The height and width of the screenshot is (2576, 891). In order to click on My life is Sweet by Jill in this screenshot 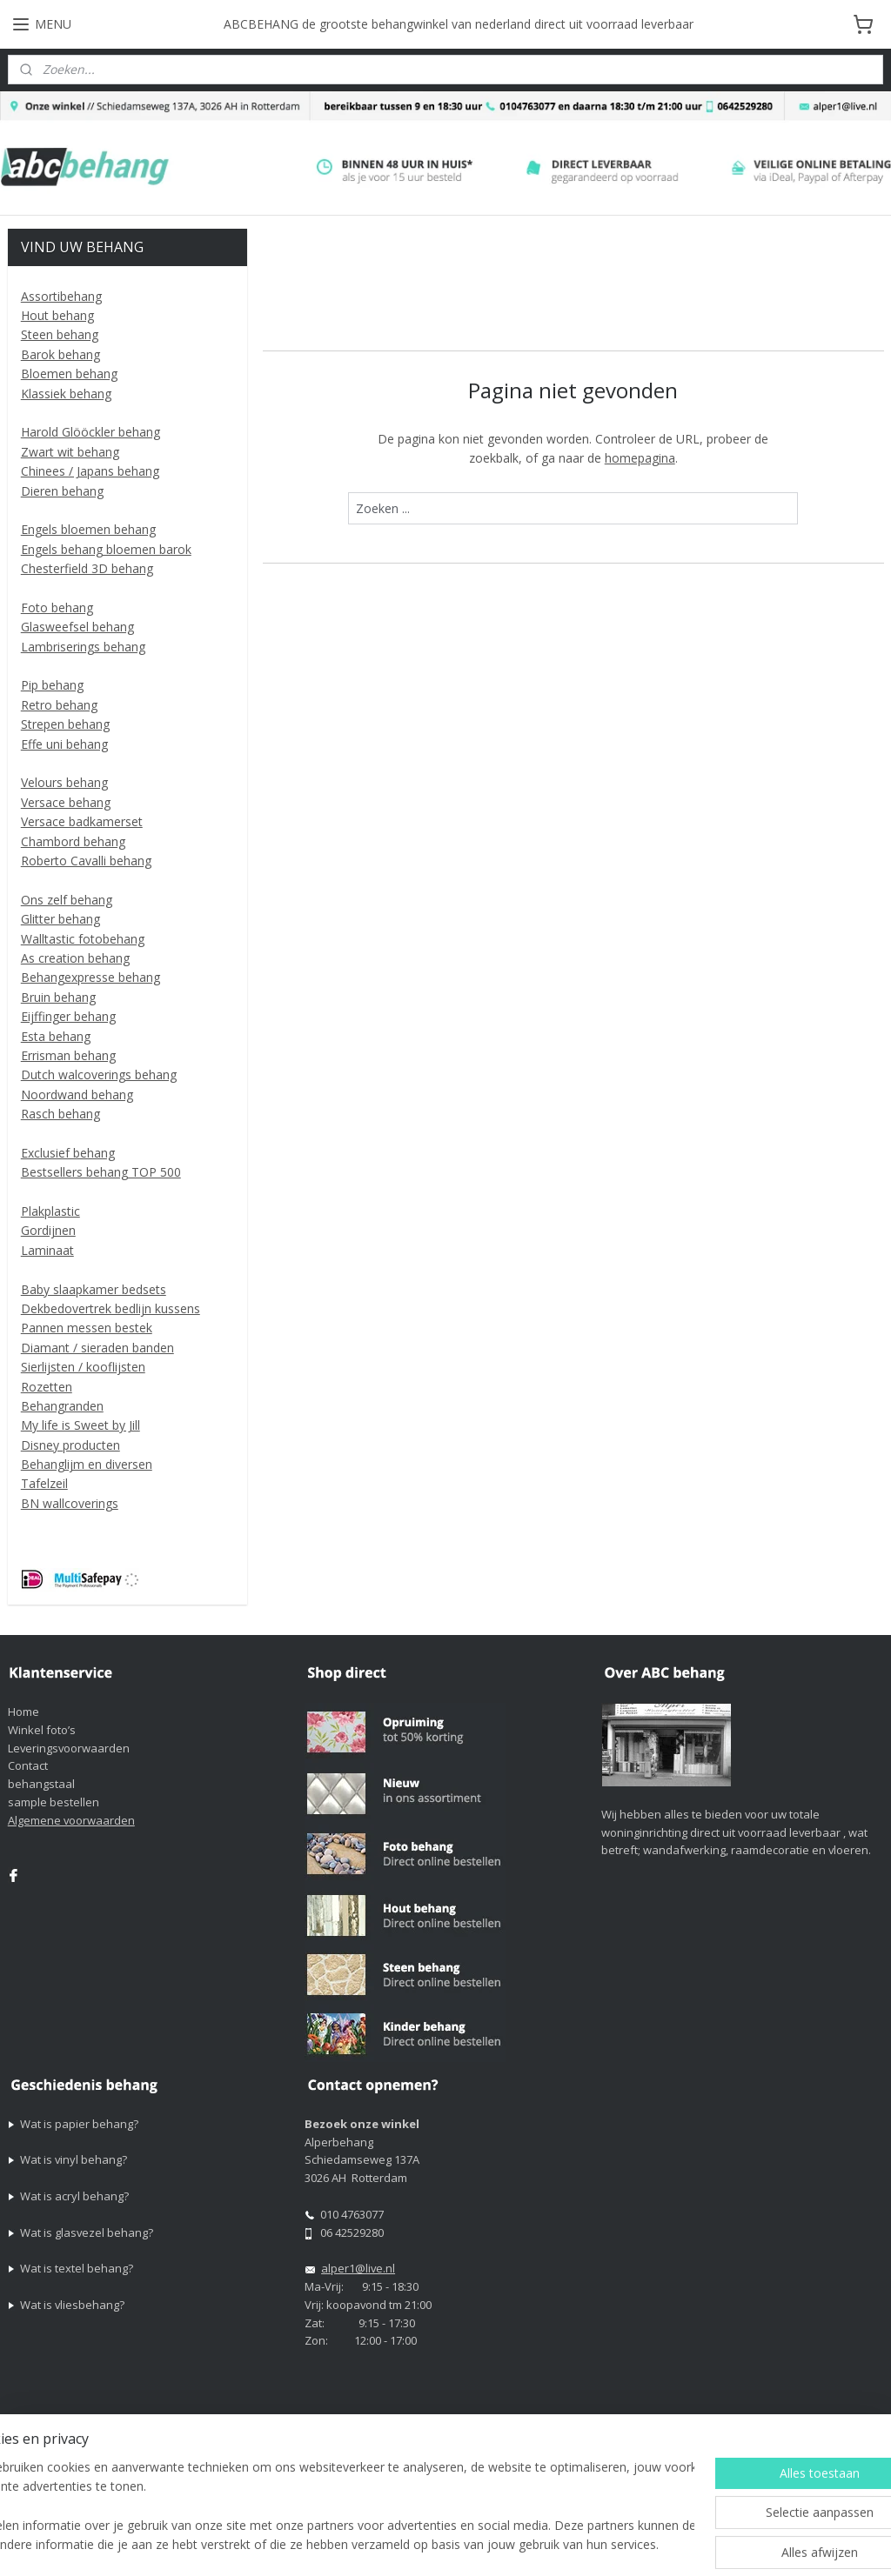, I will do `click(80, 1425)`.